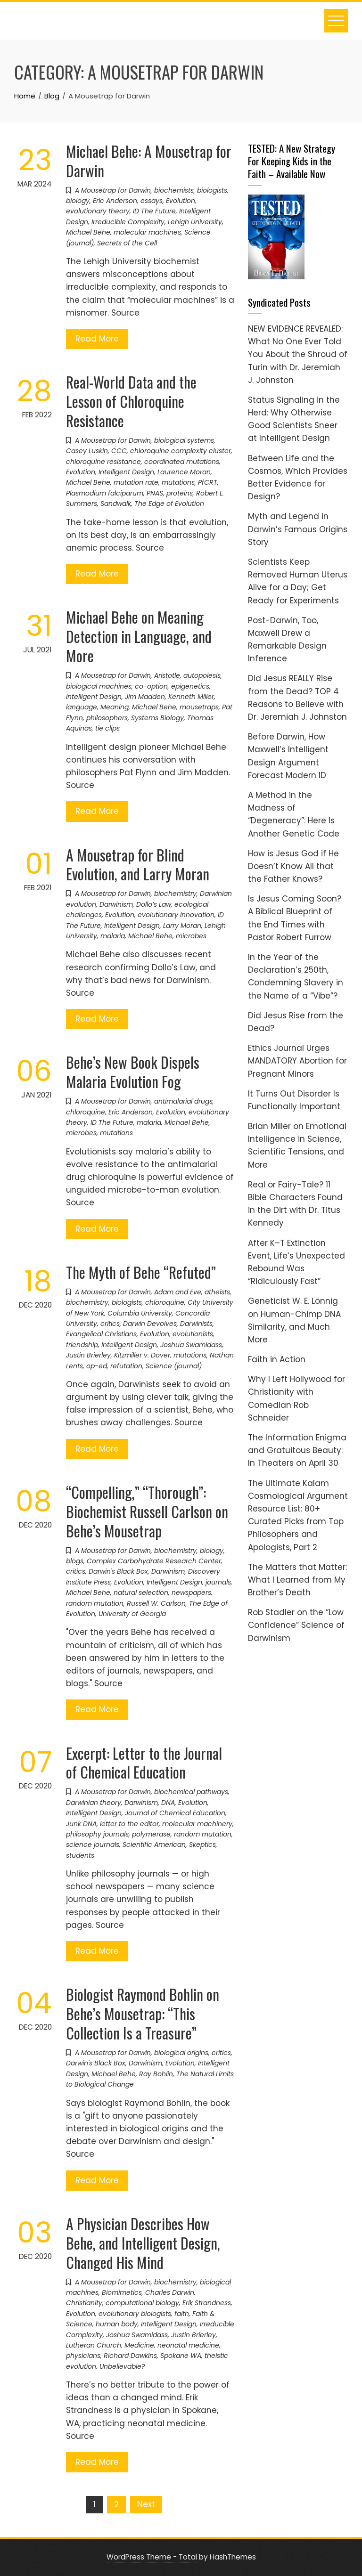 This screenshot has height=2576, width=362. Describe the element at coordinates (151, 200) in the screenshot. I see `essays` at that location.